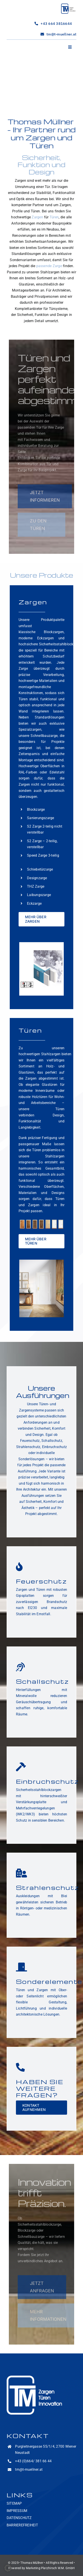 The height and width of the screenshot is (2576, 83). I want to click on [MEHR ÜBER TÜREN], so click(42, 1241).